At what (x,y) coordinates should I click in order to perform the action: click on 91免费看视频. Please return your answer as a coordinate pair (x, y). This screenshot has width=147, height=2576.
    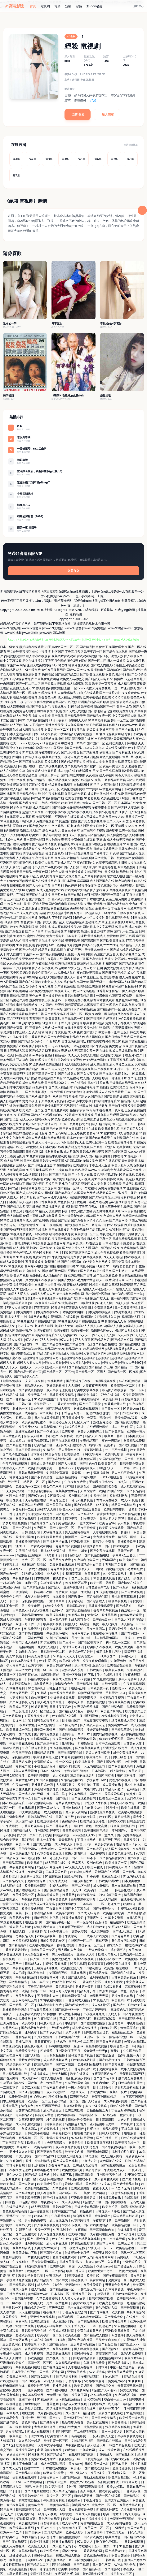
    Looking at the image, I should click on (35, 1156).